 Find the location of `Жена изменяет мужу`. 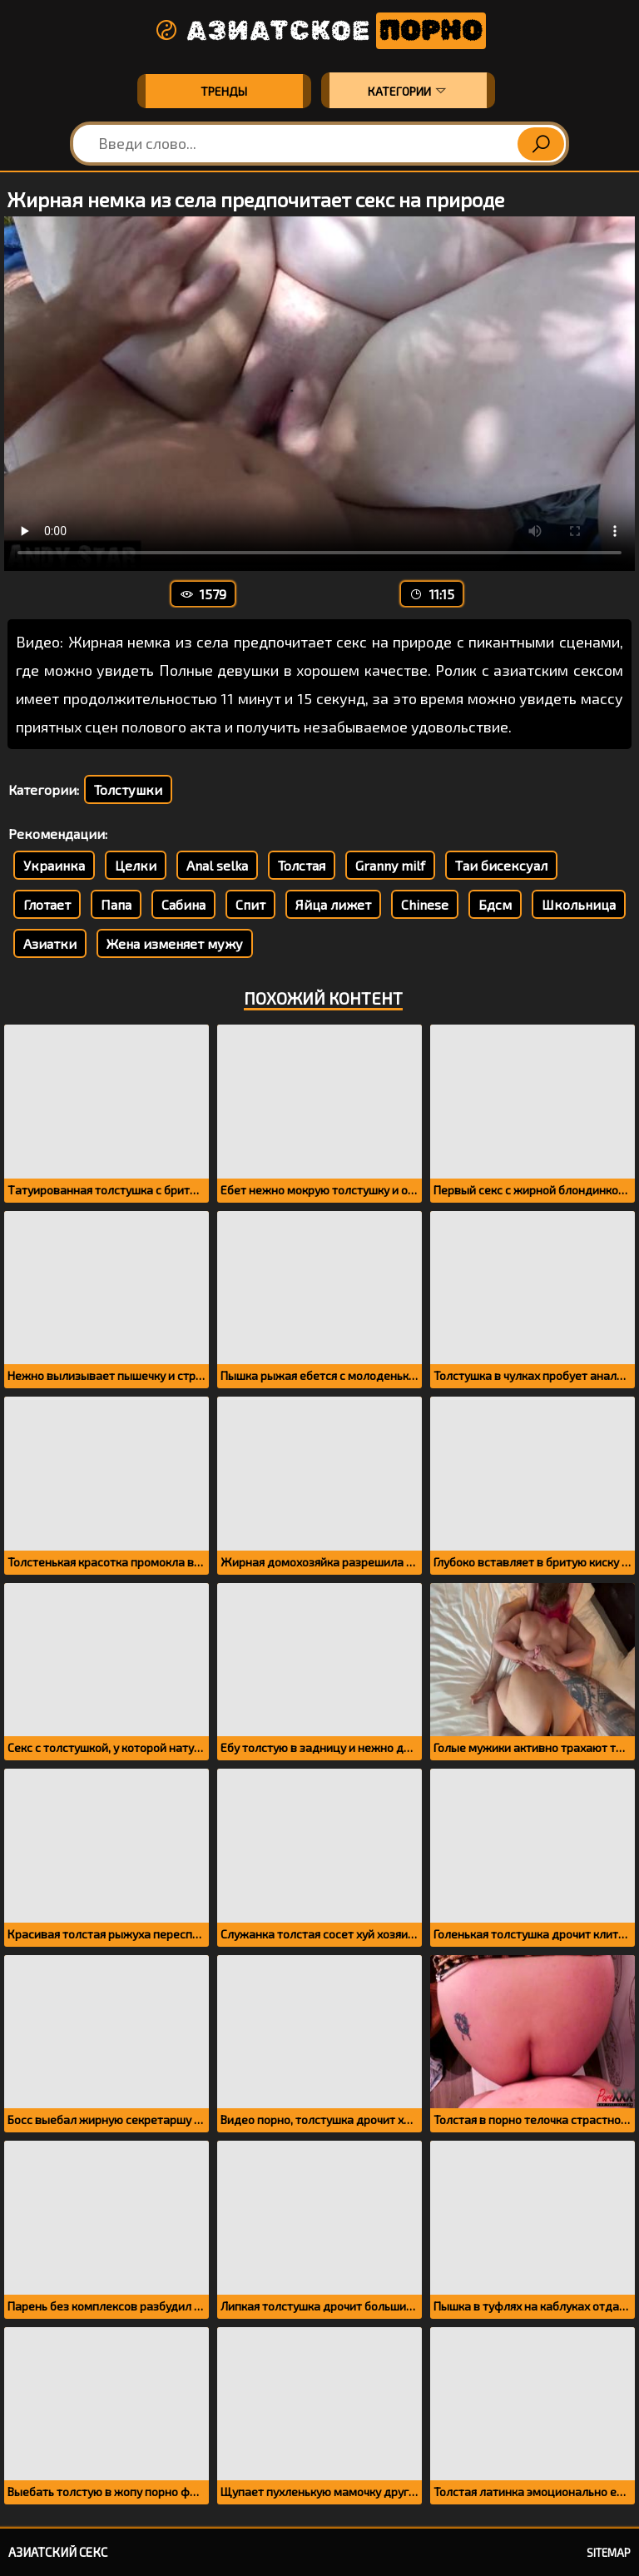

Жена изменяет мужу is located at coordinates (174, 943).